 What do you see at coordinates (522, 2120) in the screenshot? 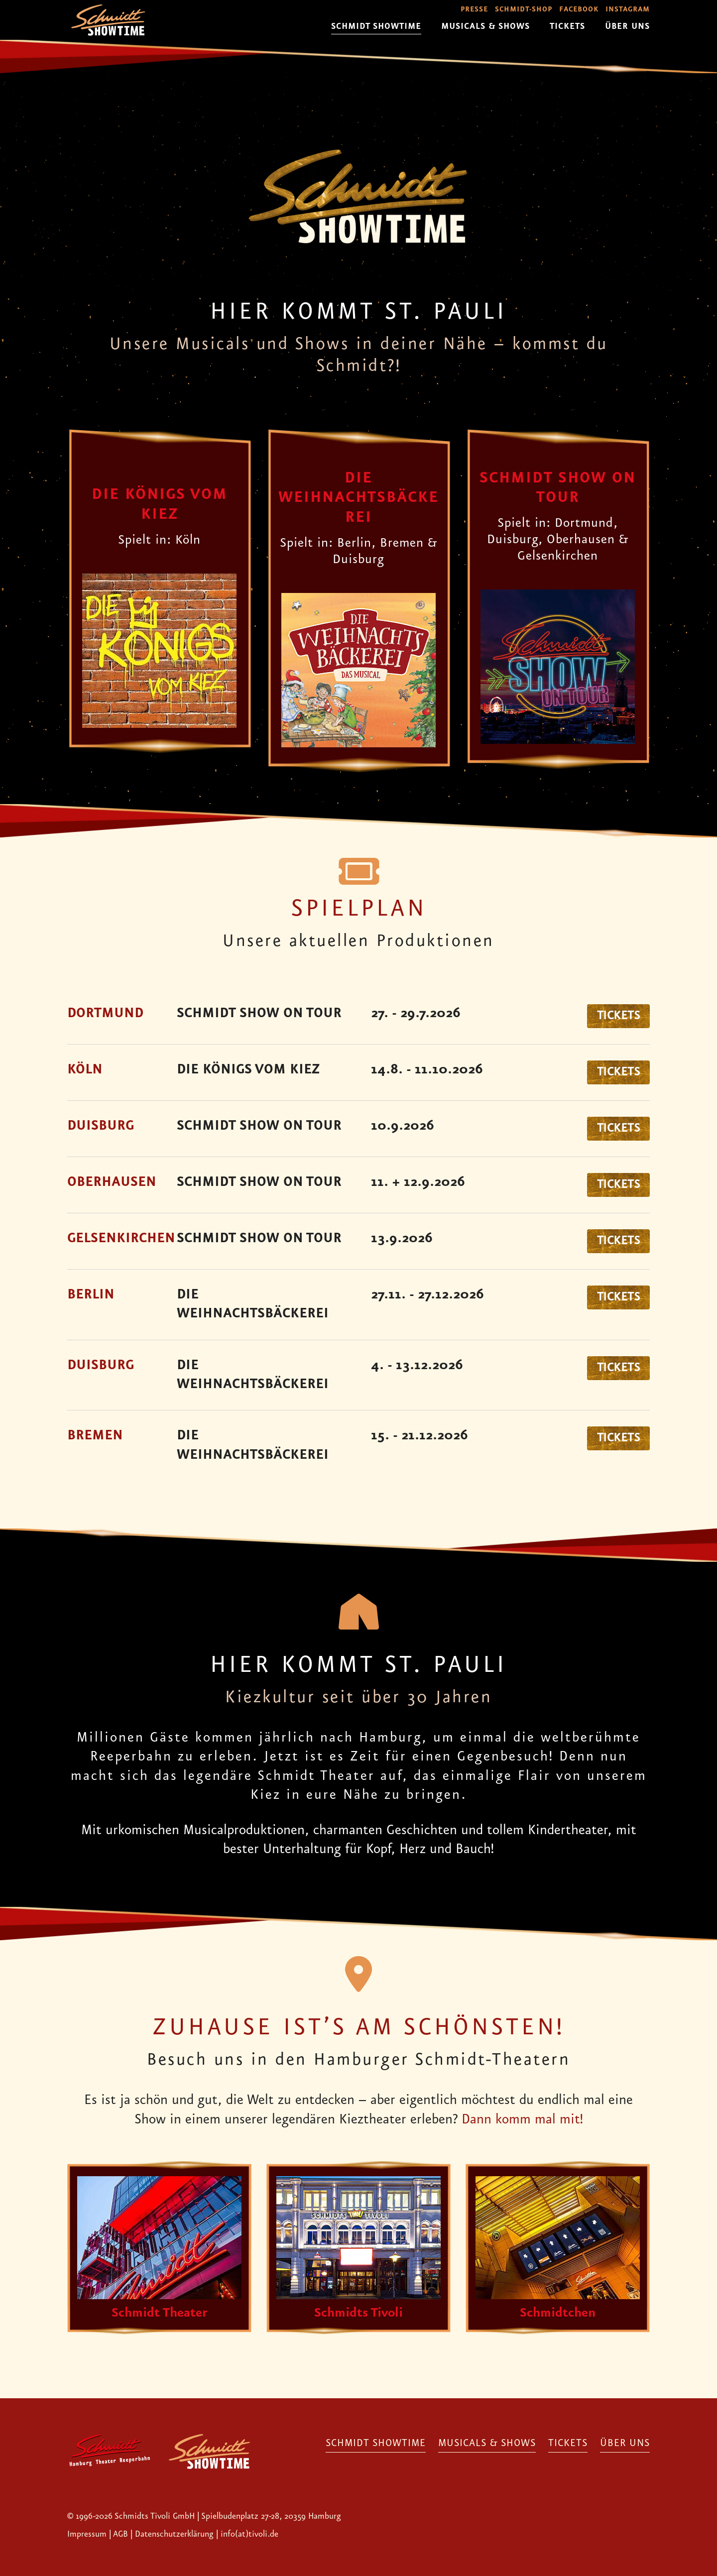
I see `Dann komm mal mit!` at bounding box center [522, 2120].